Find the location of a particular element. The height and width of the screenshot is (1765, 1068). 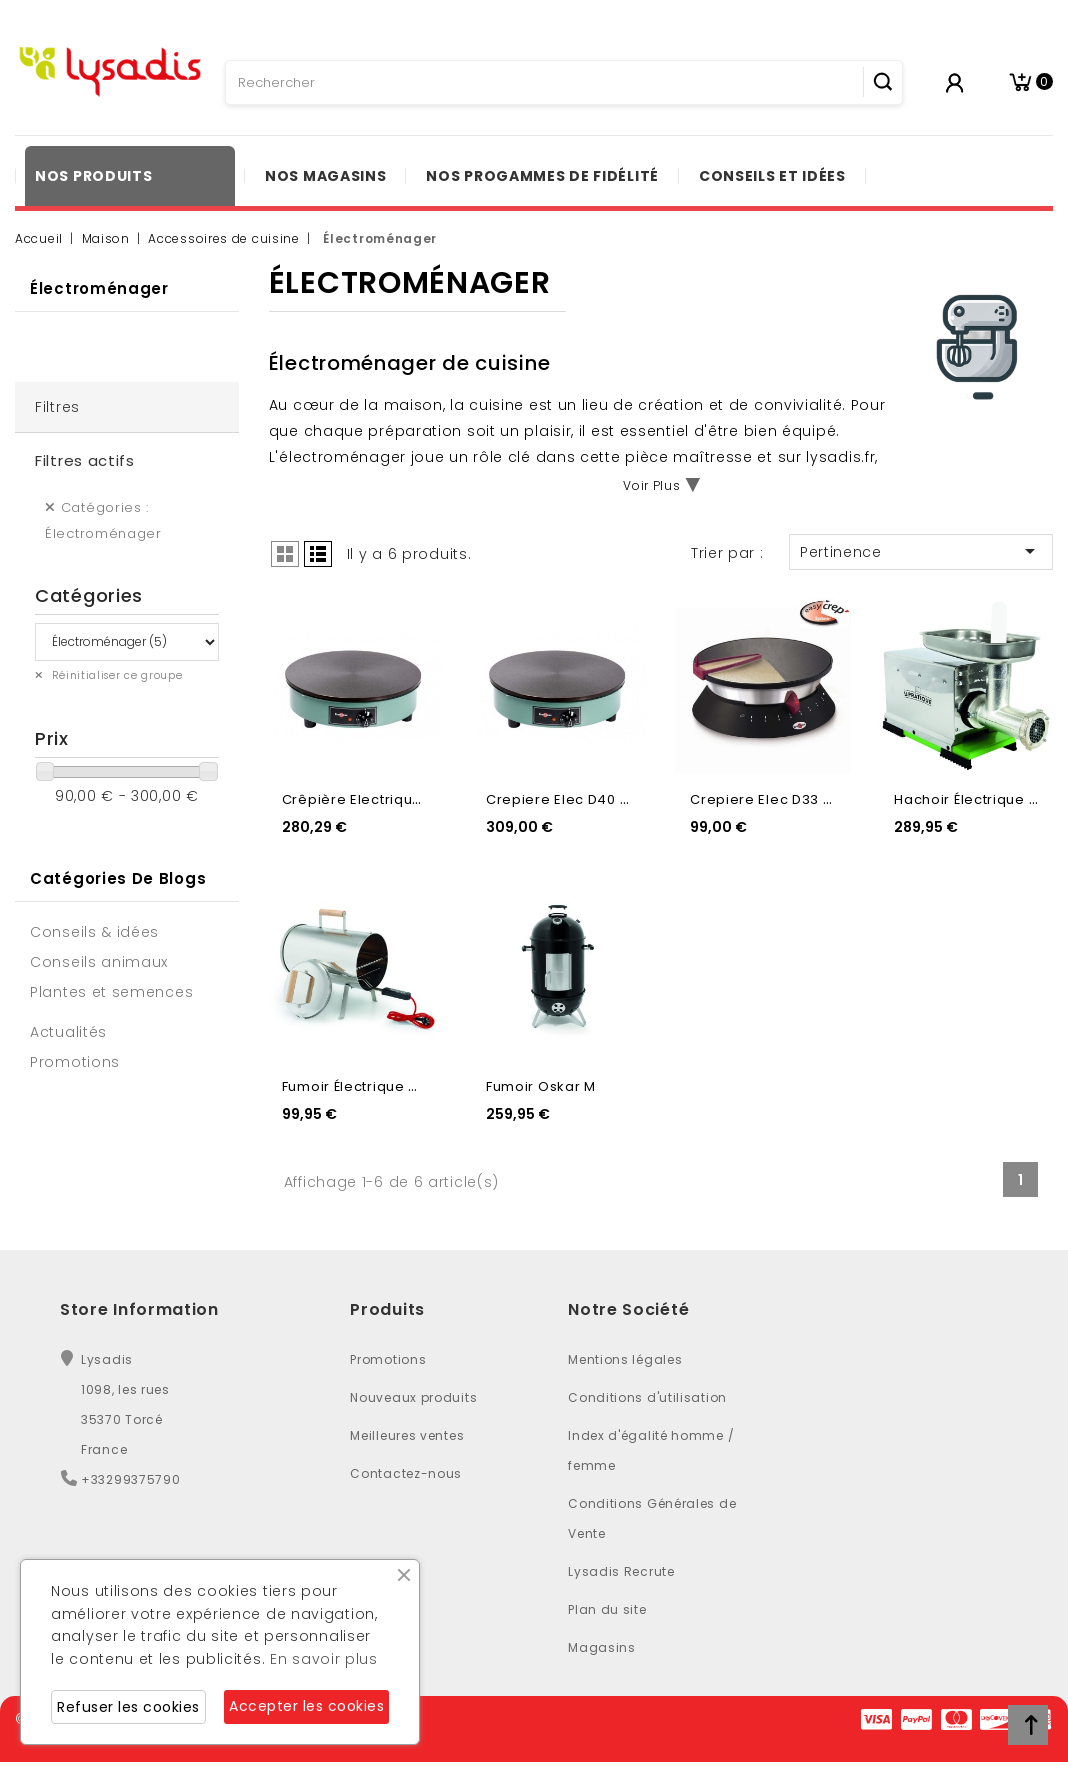

Électroménager is located at coordinates (99, 288).